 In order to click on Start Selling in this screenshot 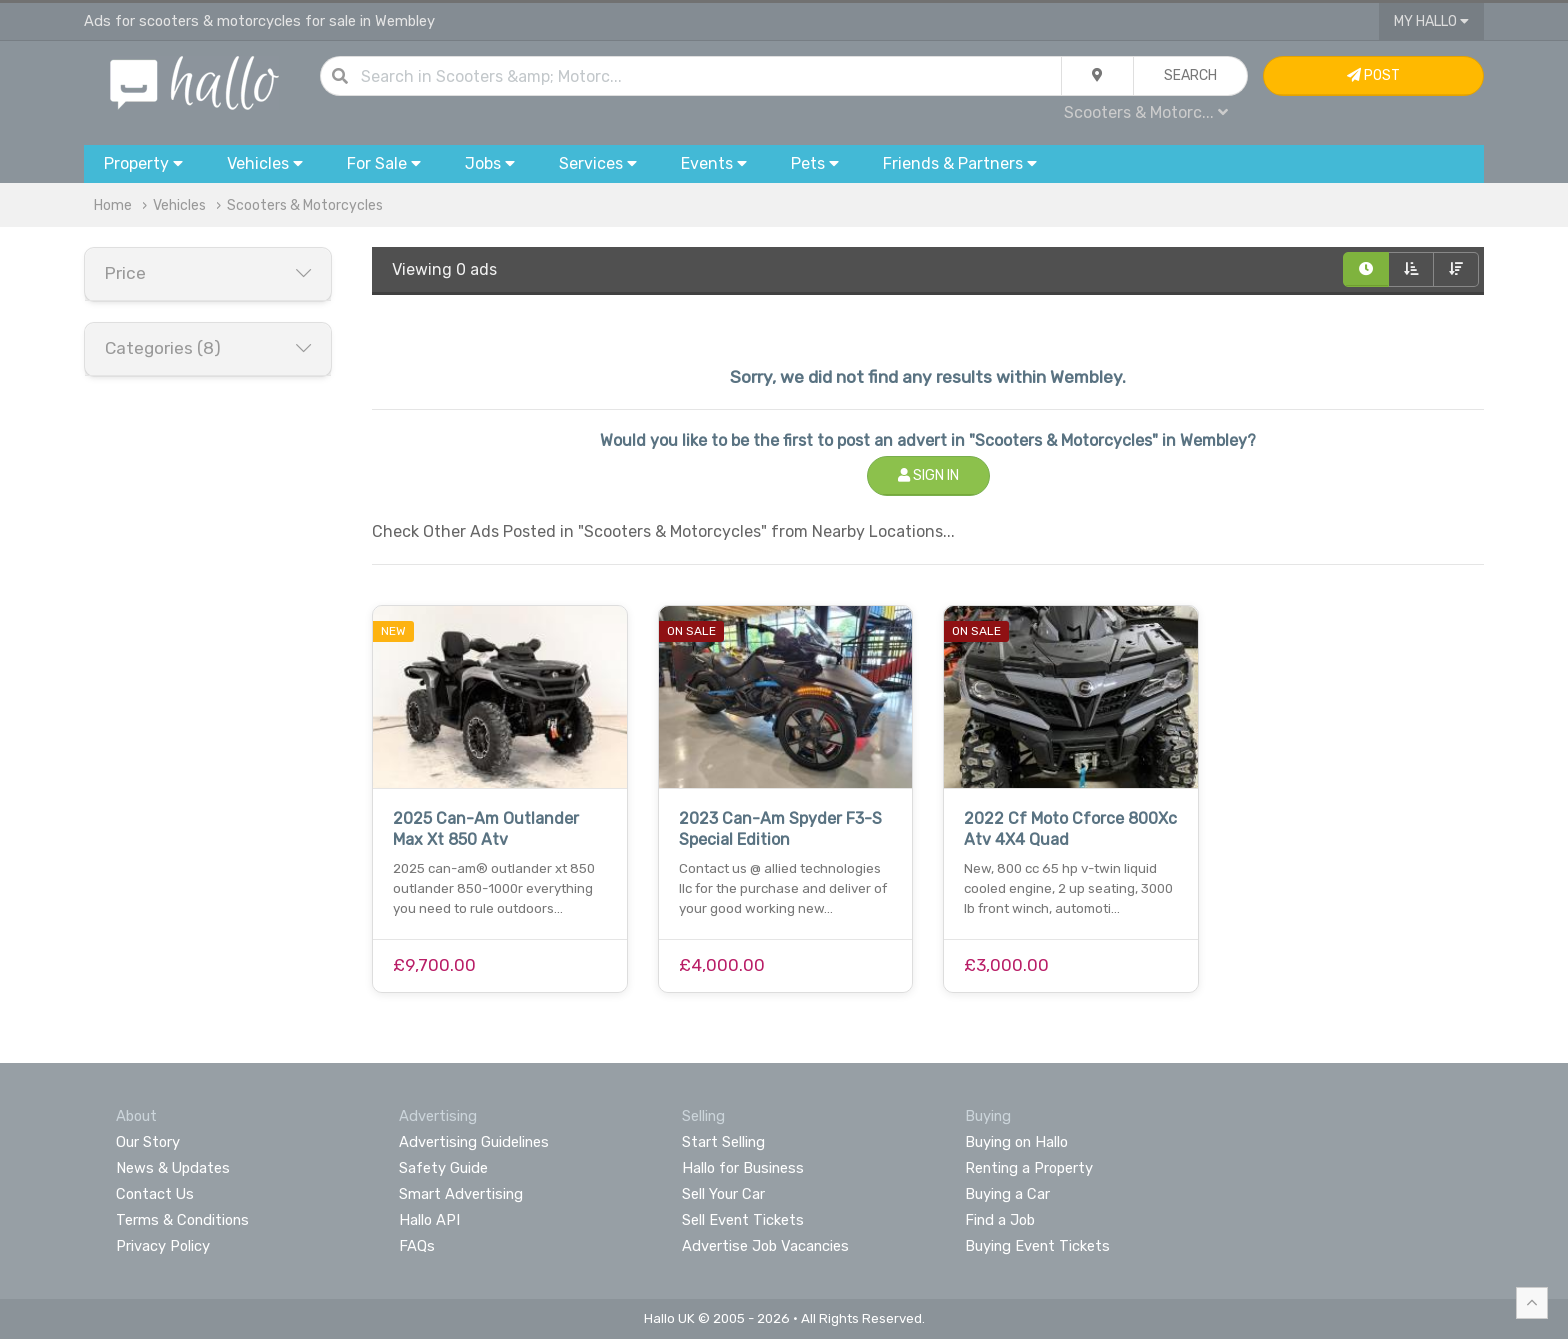, I will do `click(723, 1142)`.